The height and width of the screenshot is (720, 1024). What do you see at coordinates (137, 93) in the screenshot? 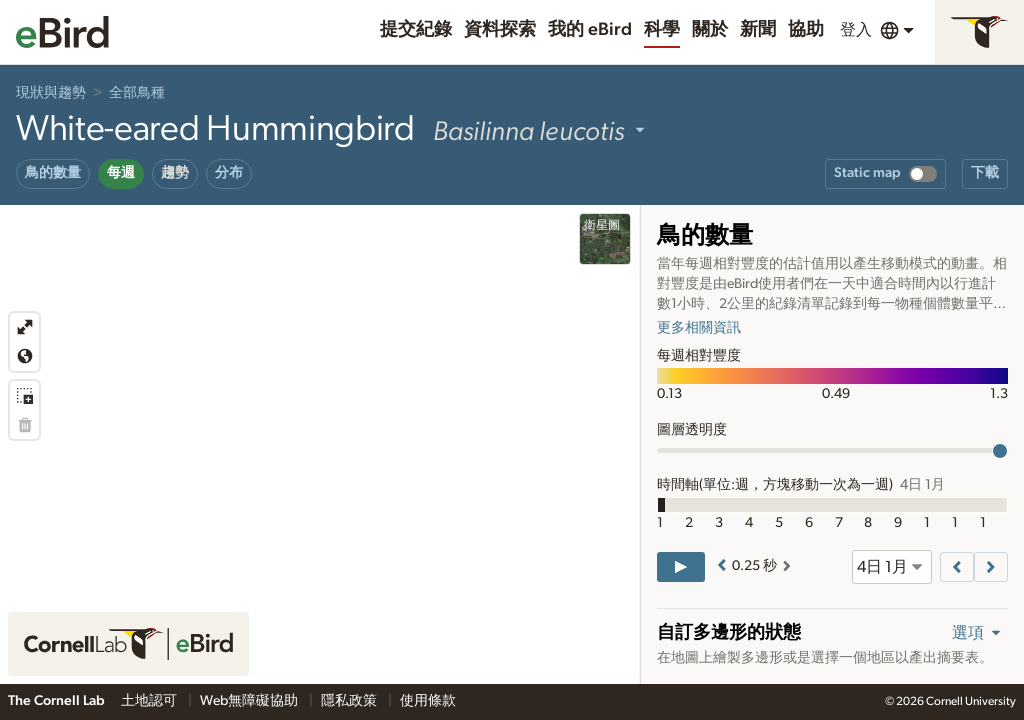
I see `全部鳥種` at bounding box center [137, 93].